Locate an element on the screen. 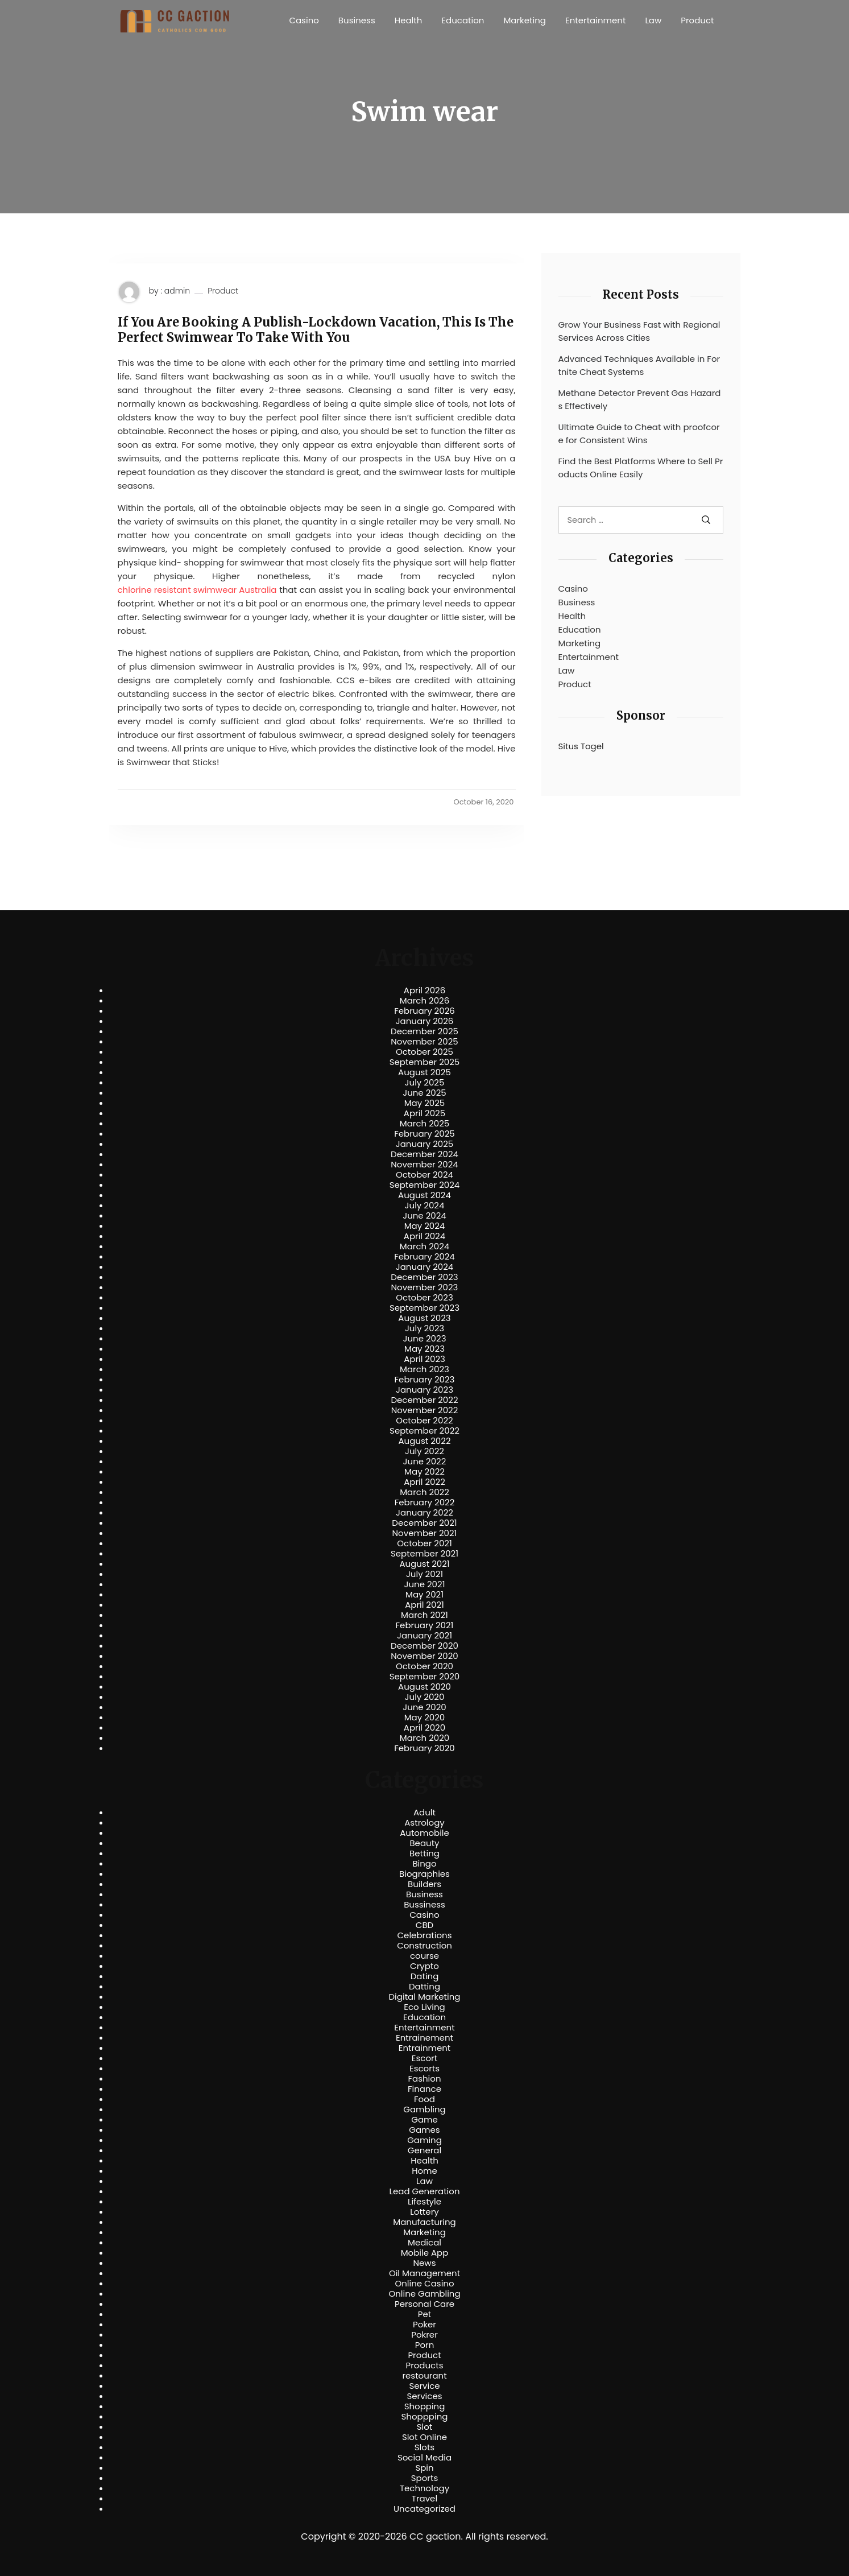  June 2023 is located at coordinates (424, 1339).